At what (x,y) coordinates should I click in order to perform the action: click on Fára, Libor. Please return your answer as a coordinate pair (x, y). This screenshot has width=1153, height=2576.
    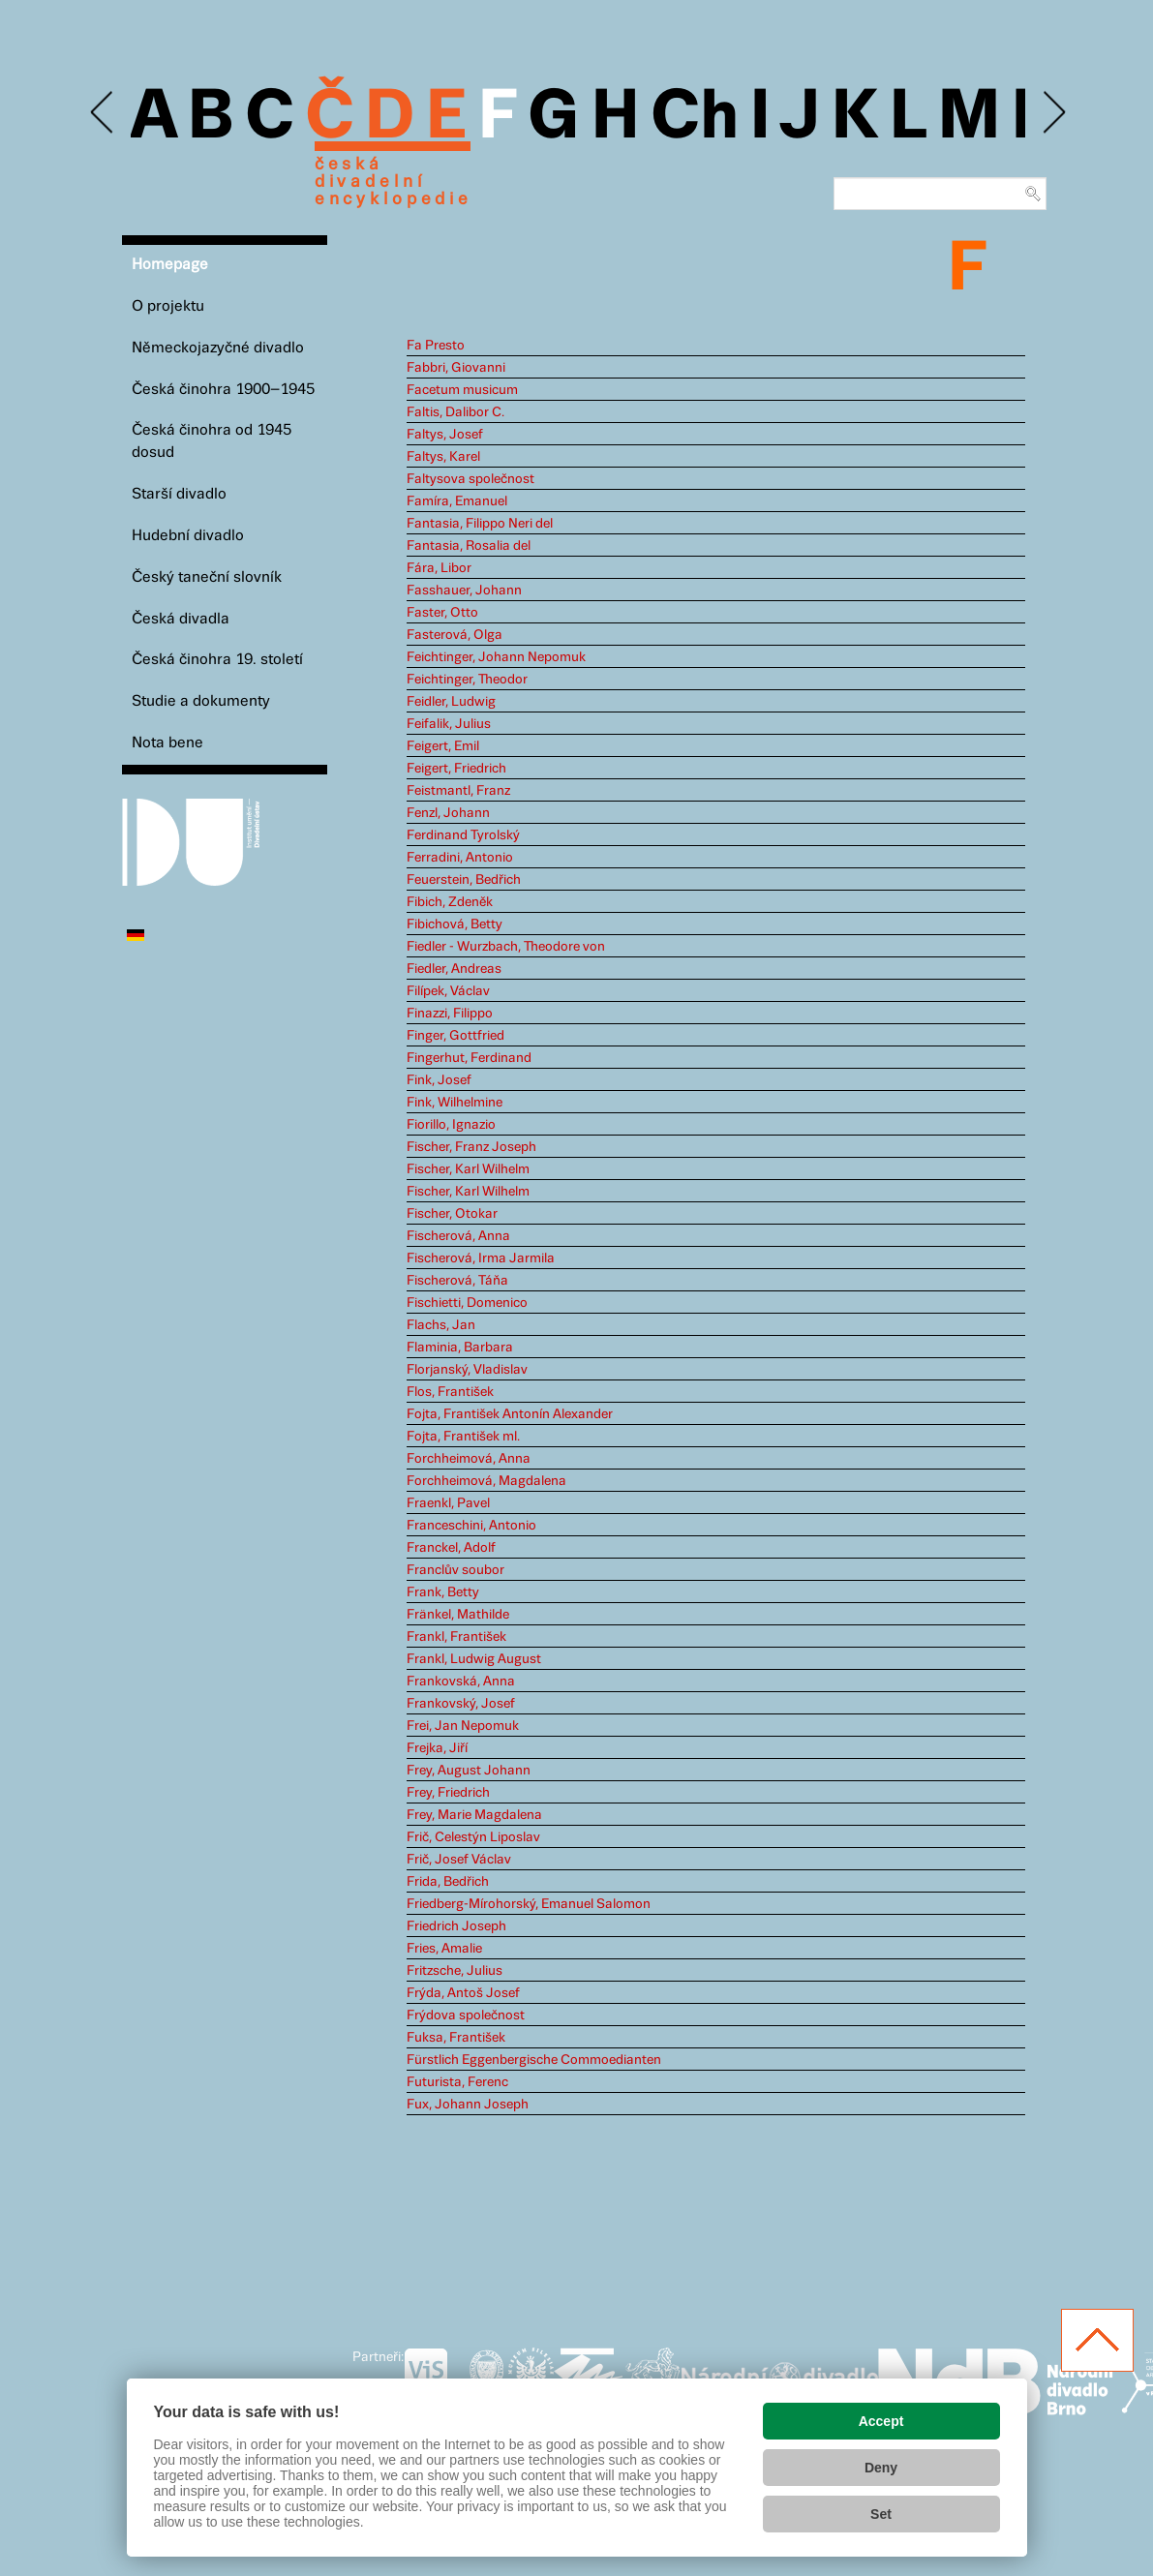
    Looking at the image, I should click on (439, 568).